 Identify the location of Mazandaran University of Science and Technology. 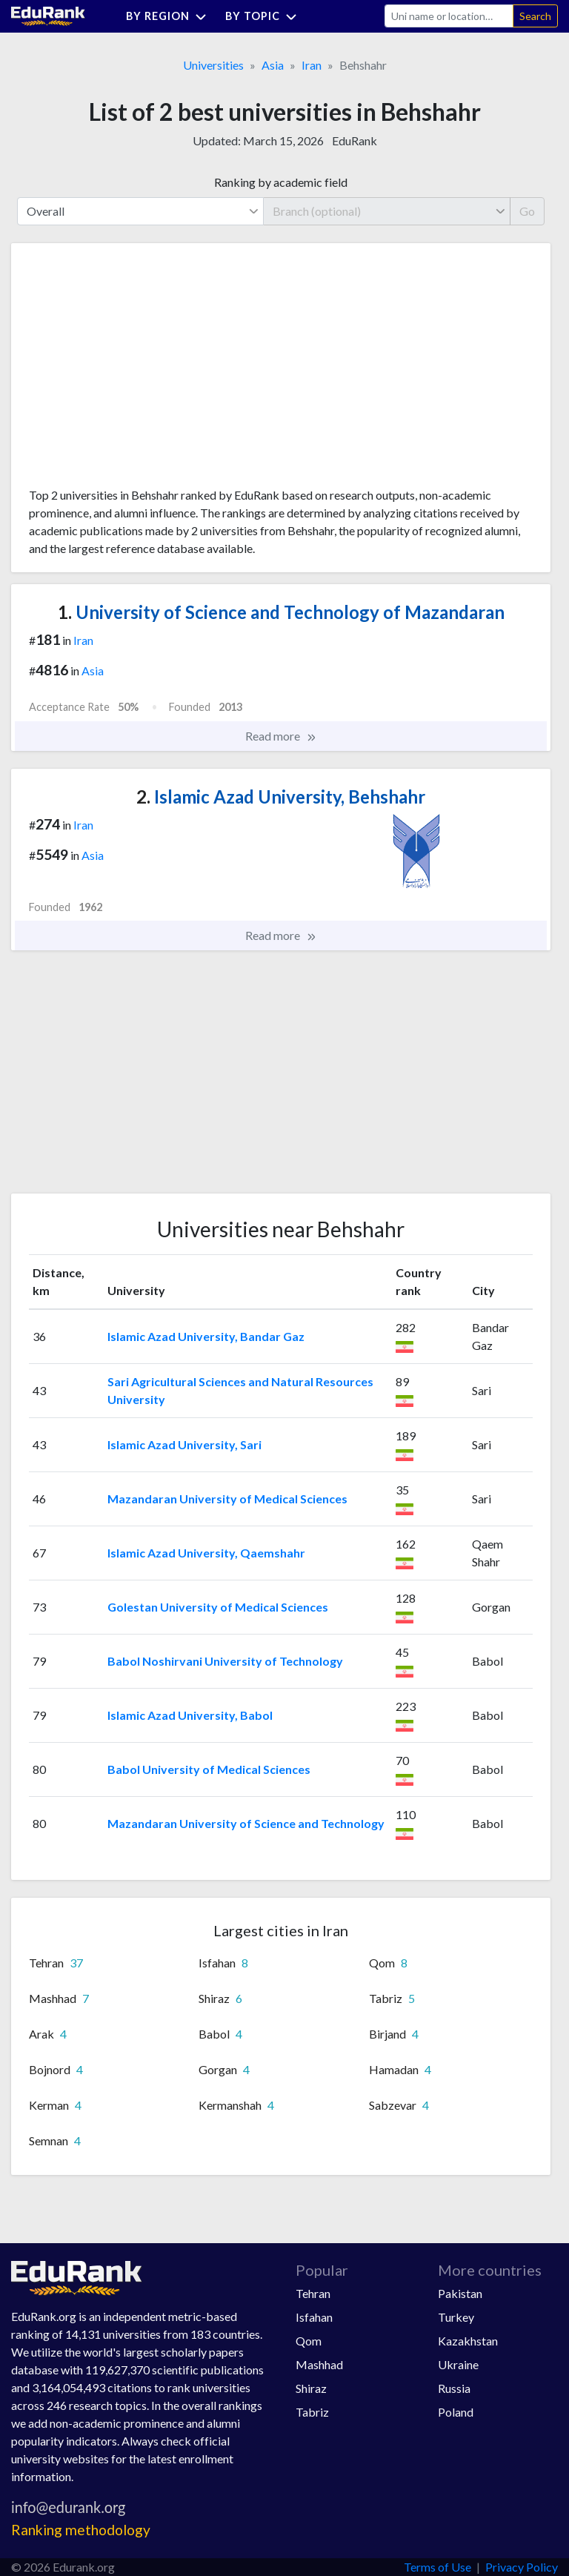
(246, 1823).